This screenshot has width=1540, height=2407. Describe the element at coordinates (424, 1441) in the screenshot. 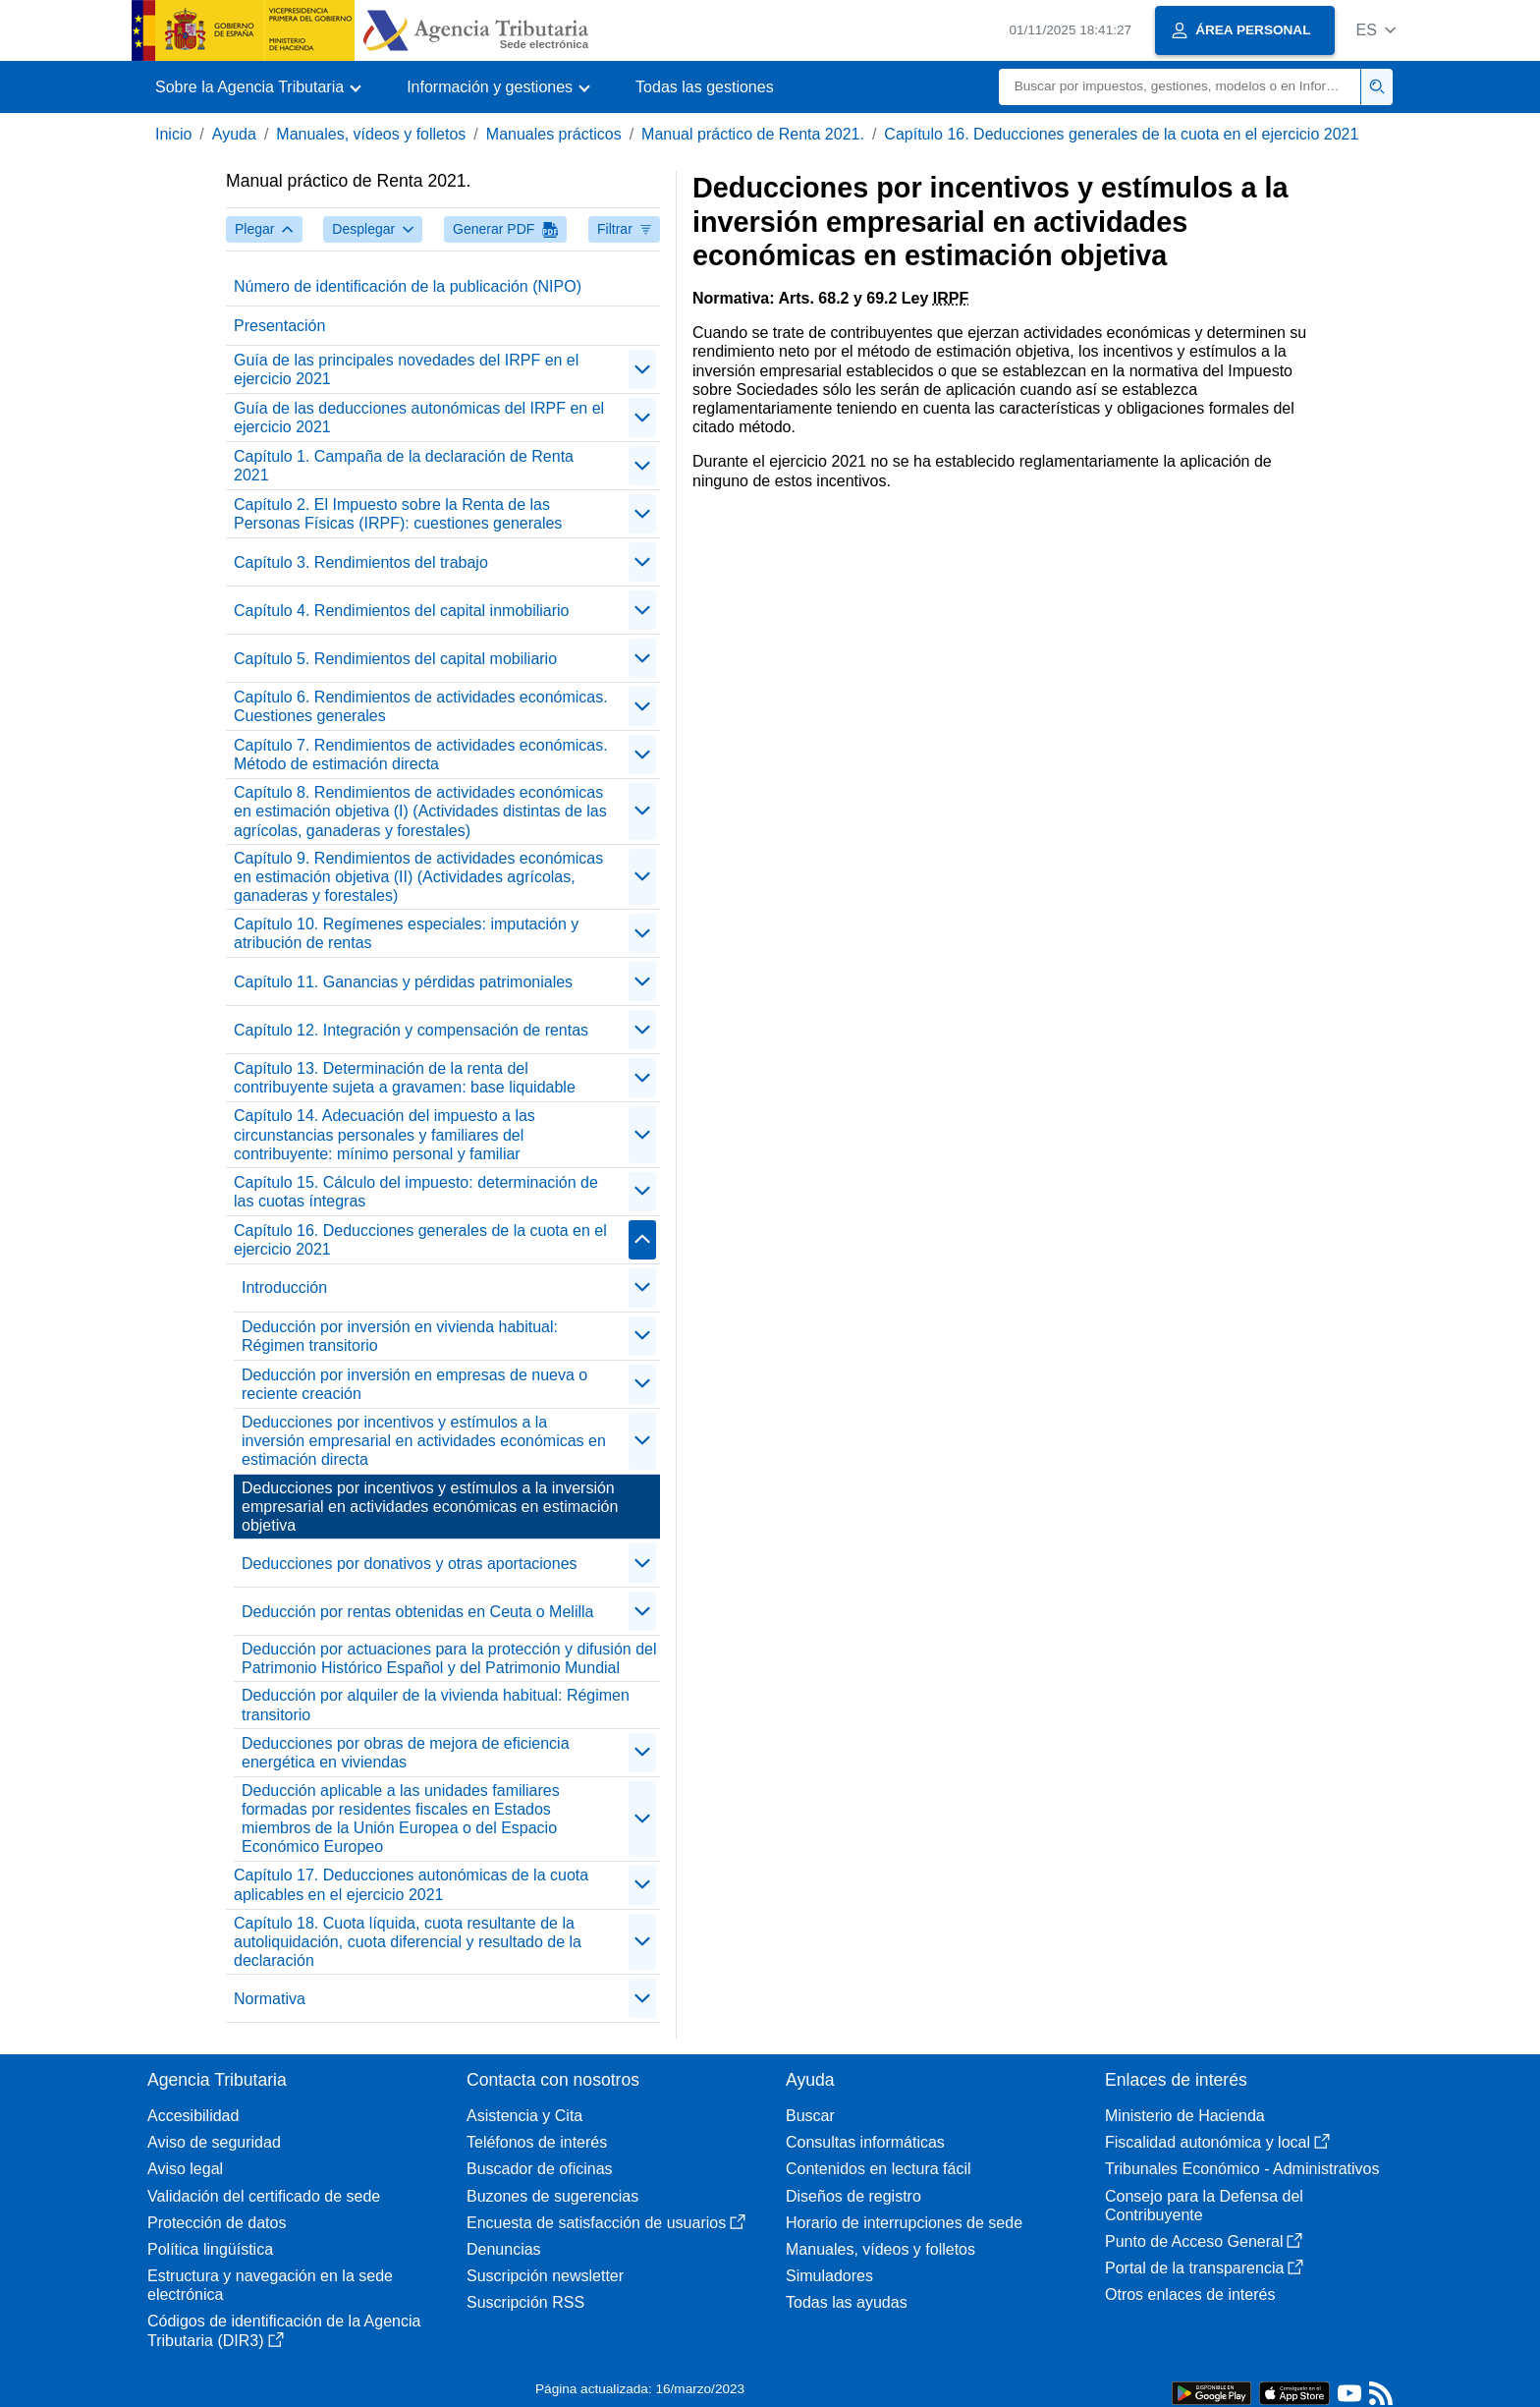

I see `Deducciones por incentivos y estímulos a la inversión empresarial en actividades económicas en estimación directa` at that location.